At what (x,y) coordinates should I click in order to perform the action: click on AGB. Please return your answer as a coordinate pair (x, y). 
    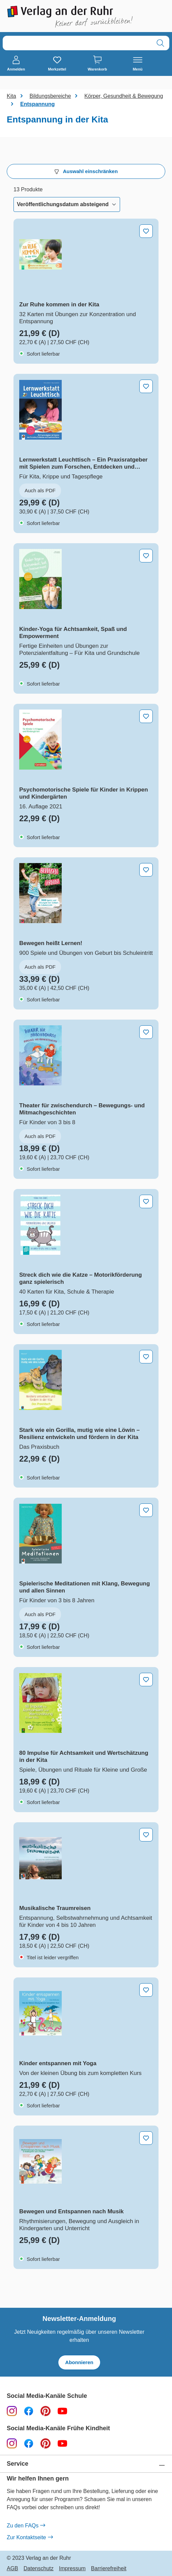
    Looking at the image, I should click on (12, 2568).